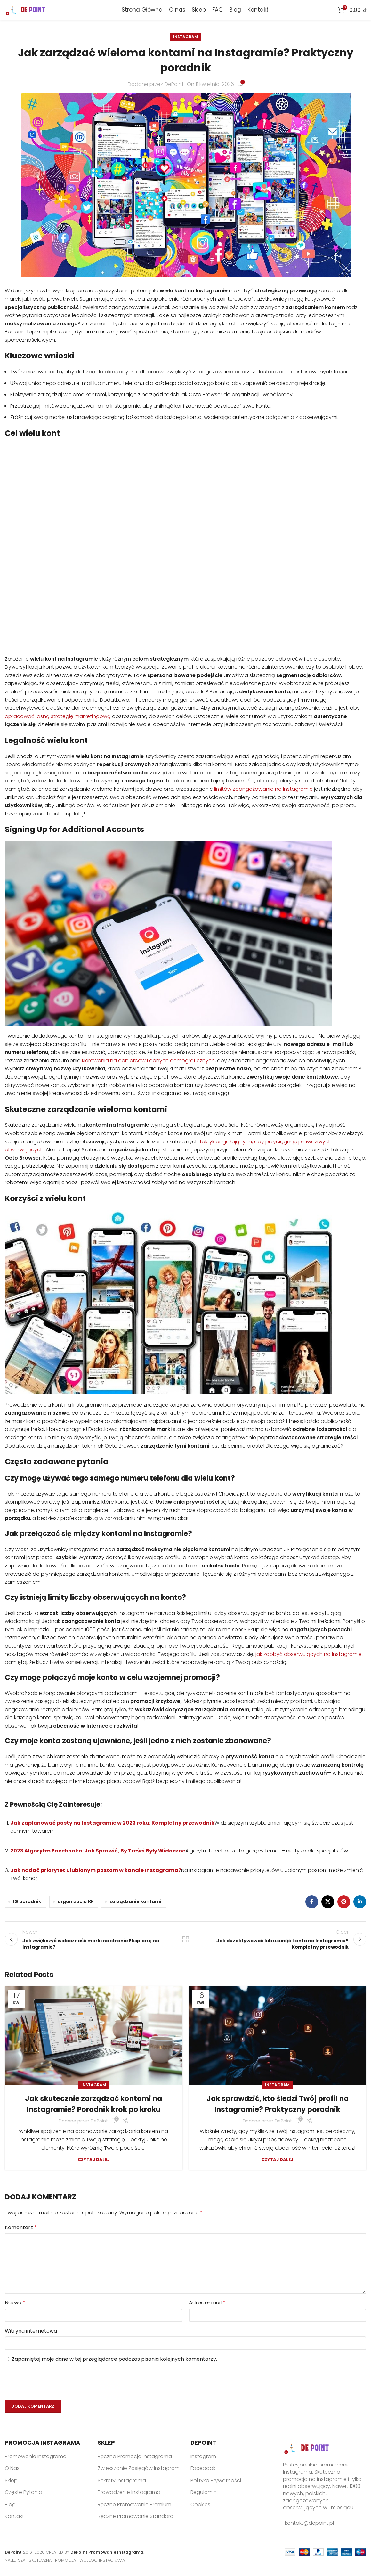  I want to click on Komentarz, so click(21, 2233).